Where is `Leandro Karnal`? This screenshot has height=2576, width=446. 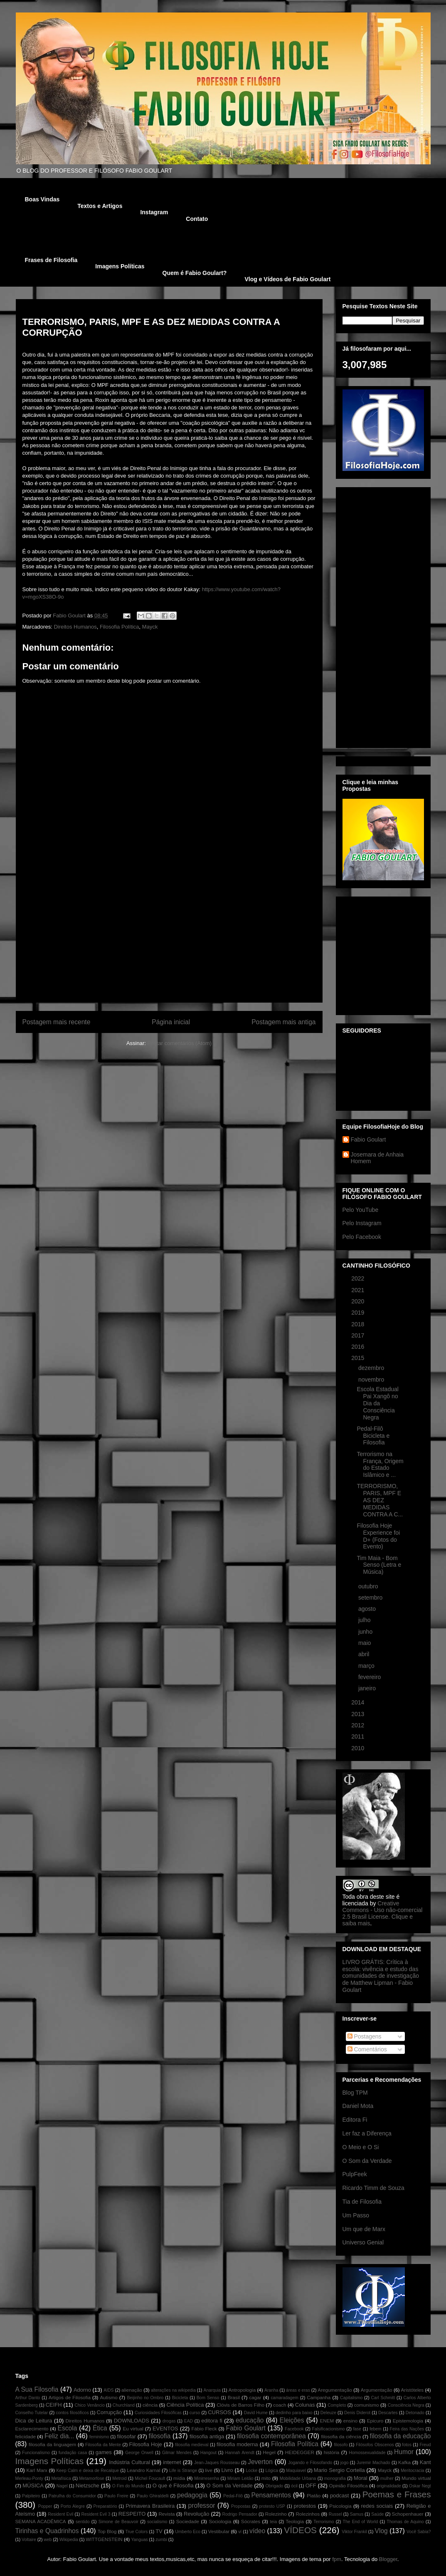 Leandro Karnal is located at coordinates (143, 2470).